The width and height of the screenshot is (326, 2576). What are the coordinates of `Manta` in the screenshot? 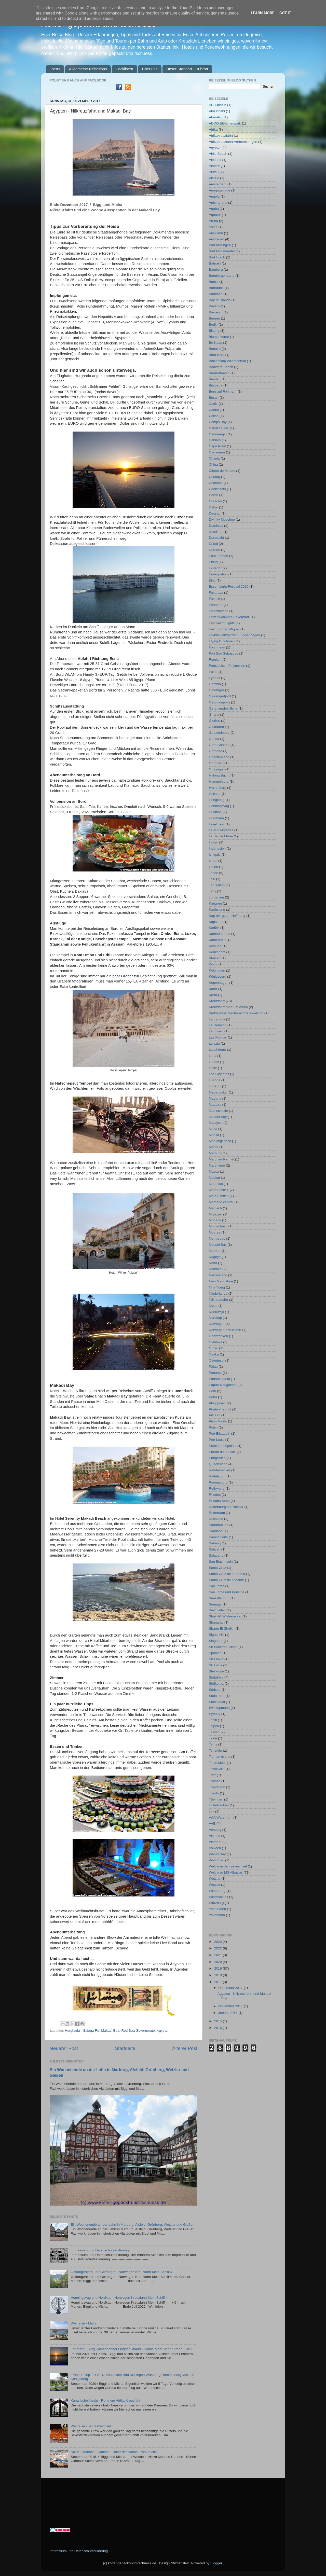 It's located at (214, 1147).